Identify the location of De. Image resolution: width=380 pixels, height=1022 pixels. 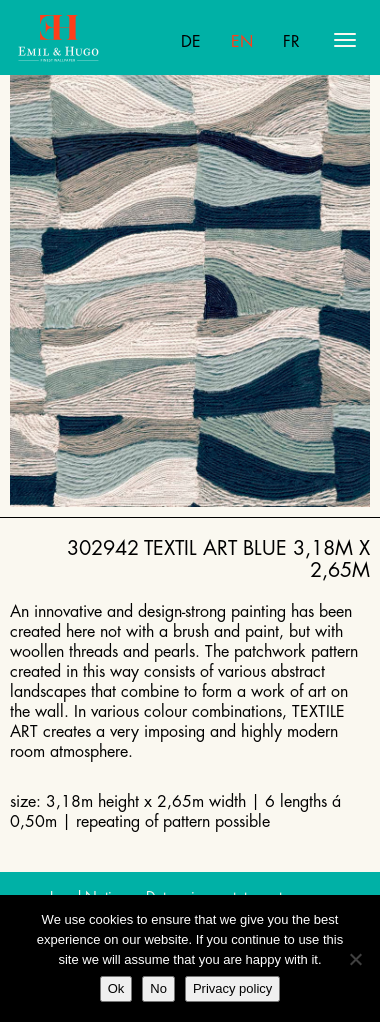
(191, 42).